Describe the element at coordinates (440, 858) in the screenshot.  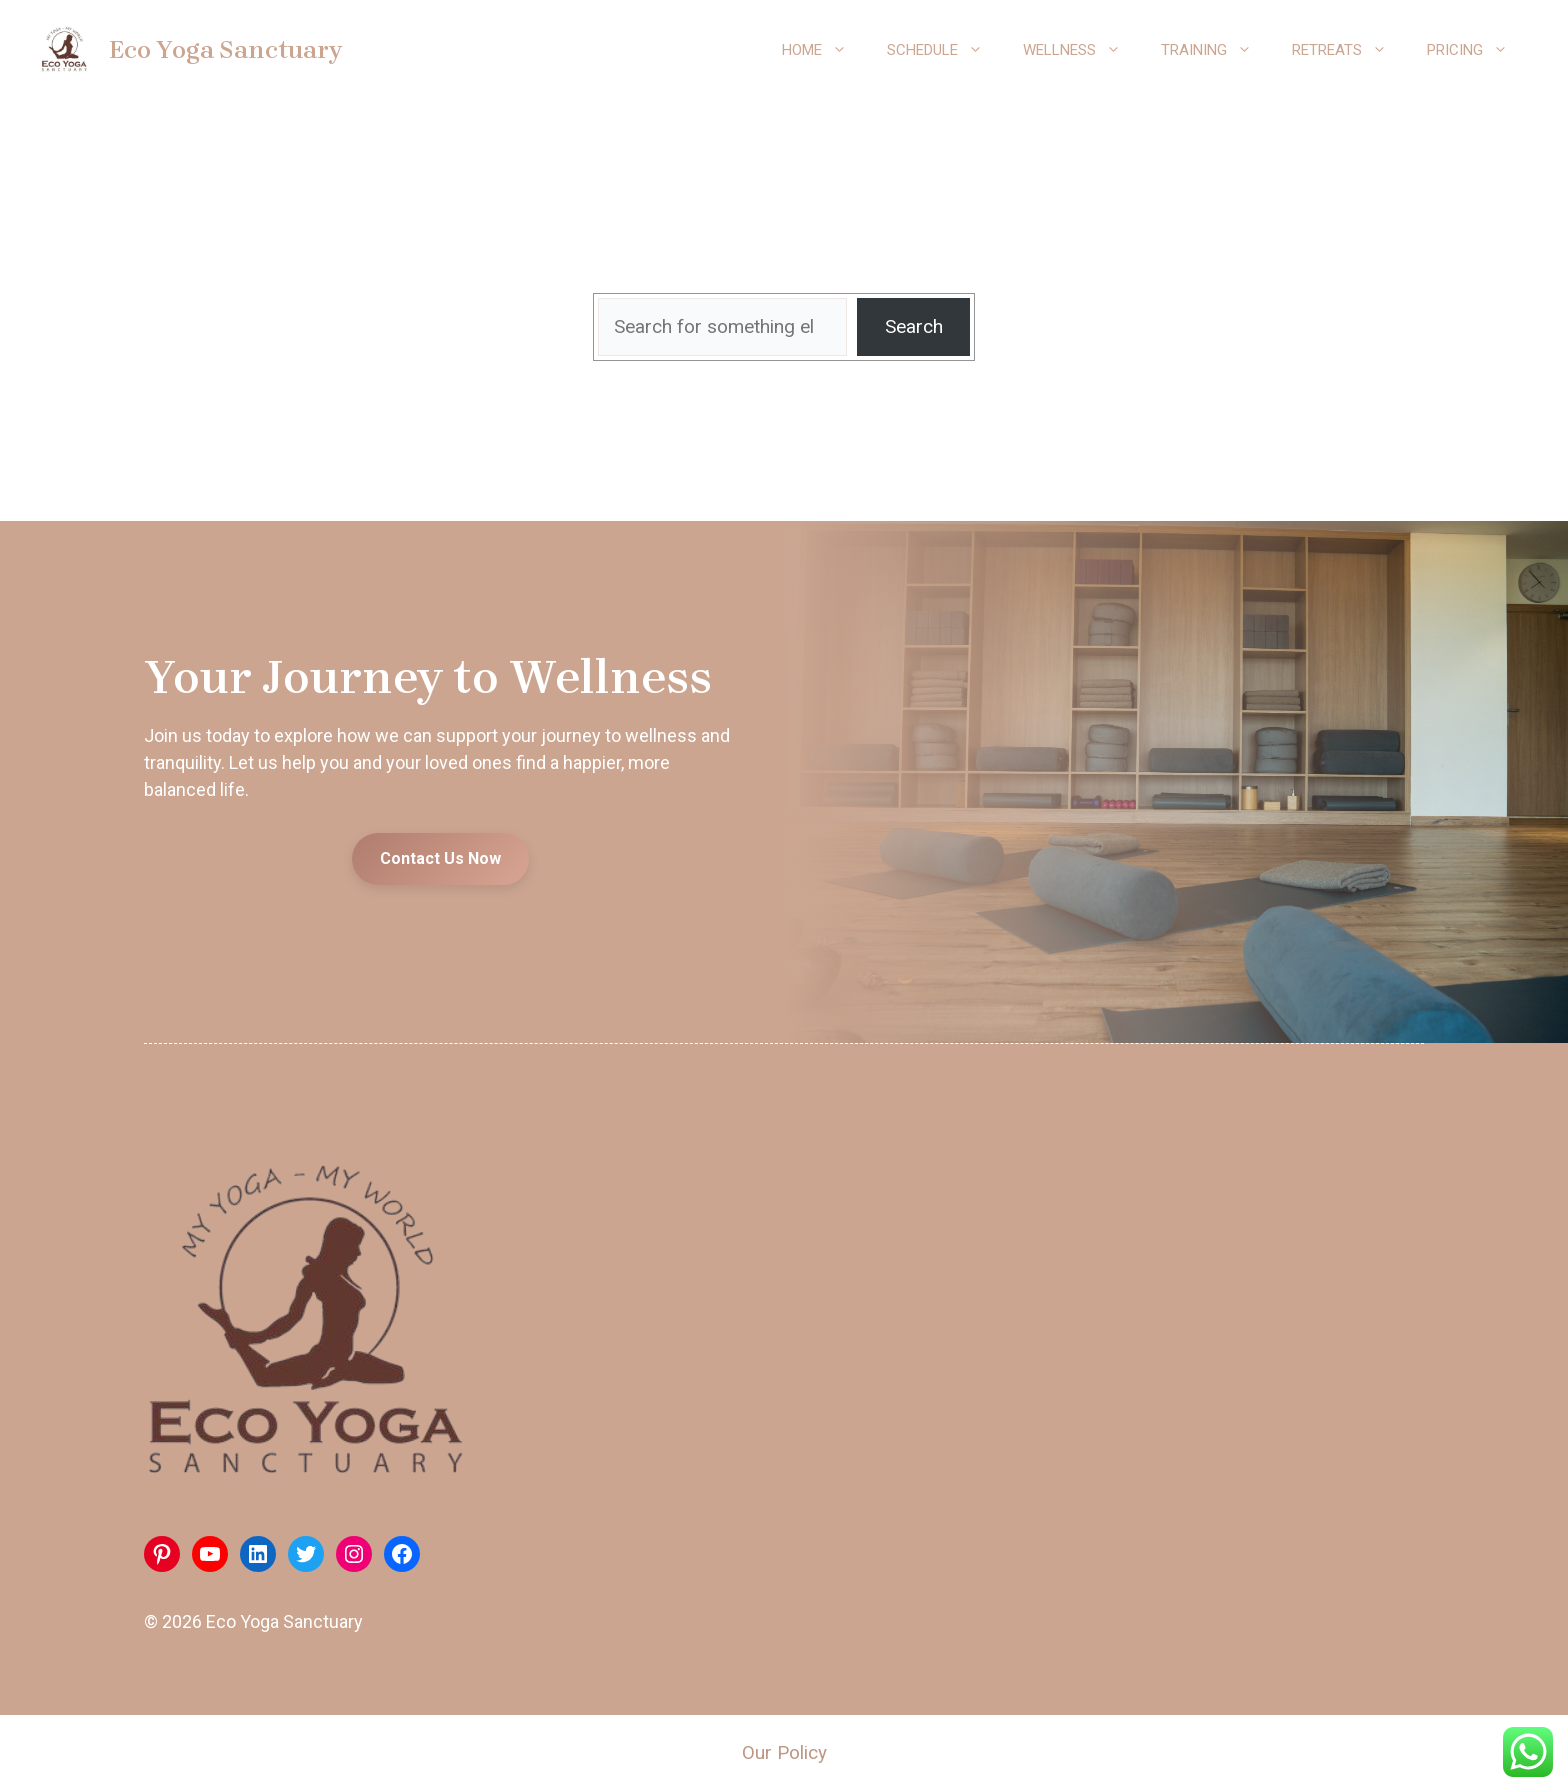
I see `Contact Us Now` at that location.